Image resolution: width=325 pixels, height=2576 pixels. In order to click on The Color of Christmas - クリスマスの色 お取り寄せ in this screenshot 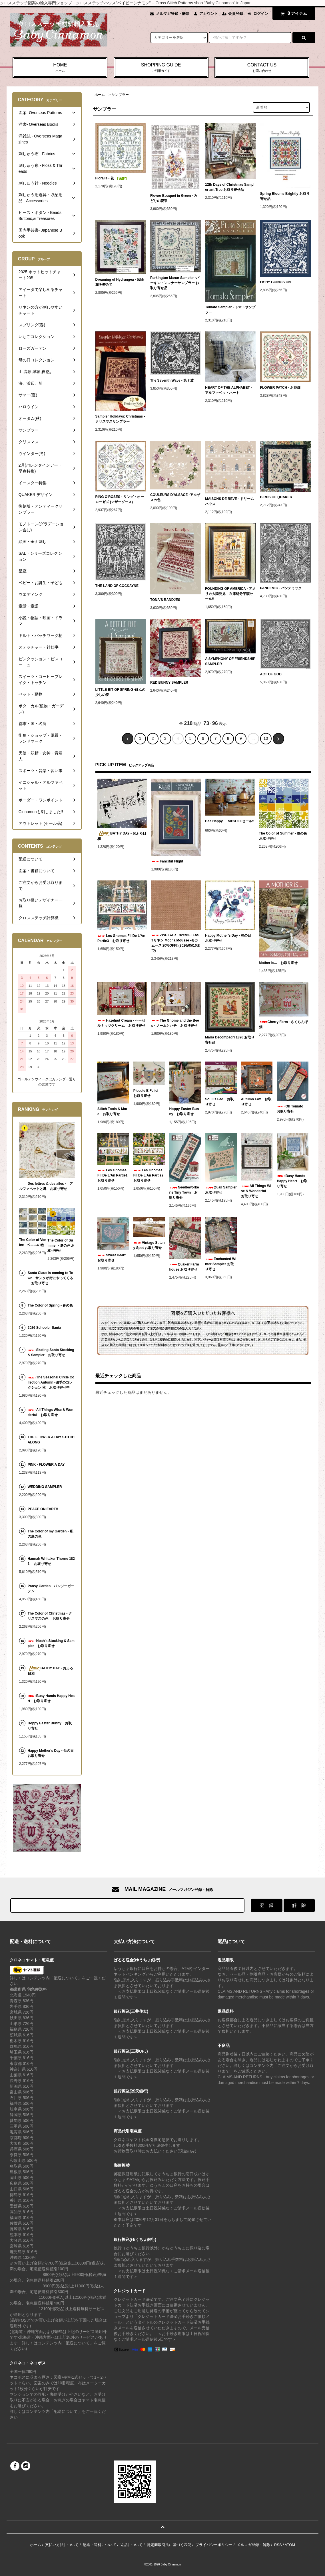, I will do `click(50, 1616)`.